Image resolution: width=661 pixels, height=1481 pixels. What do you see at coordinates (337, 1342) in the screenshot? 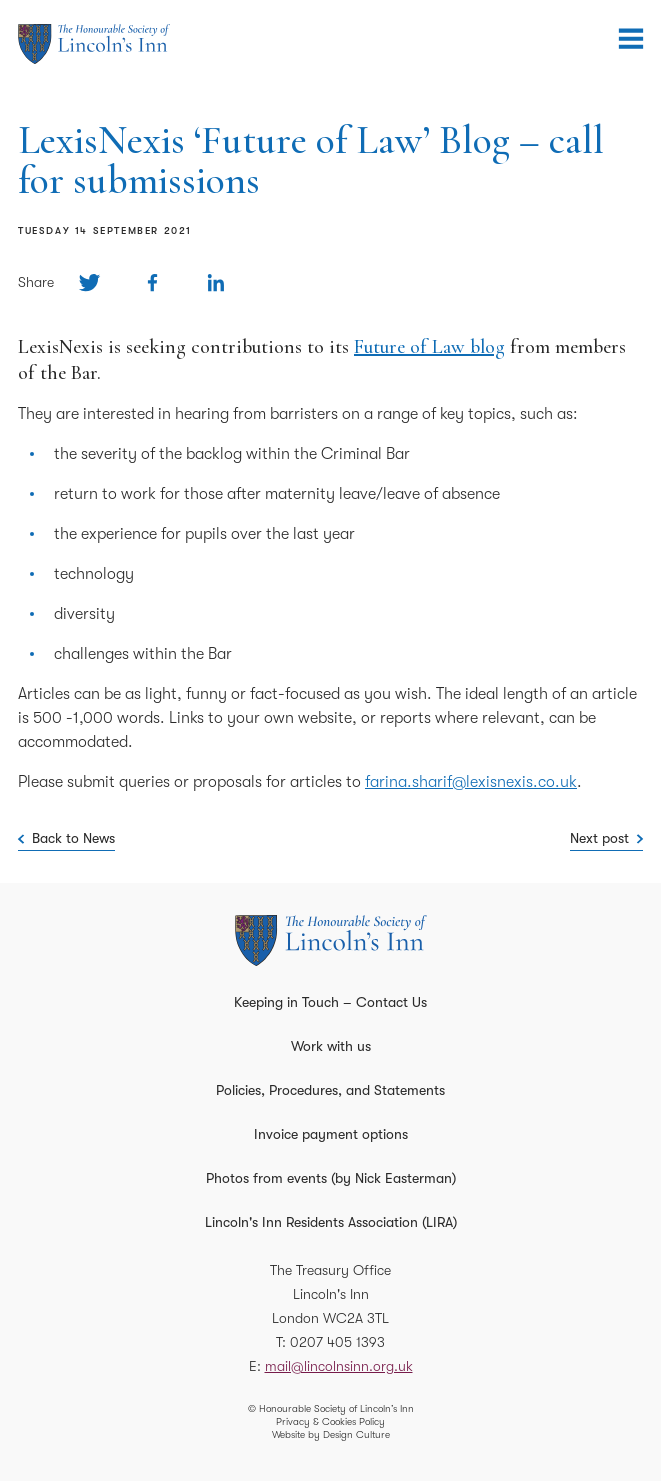
I see `0207 405 1393` at bounding box center [337, 1342].